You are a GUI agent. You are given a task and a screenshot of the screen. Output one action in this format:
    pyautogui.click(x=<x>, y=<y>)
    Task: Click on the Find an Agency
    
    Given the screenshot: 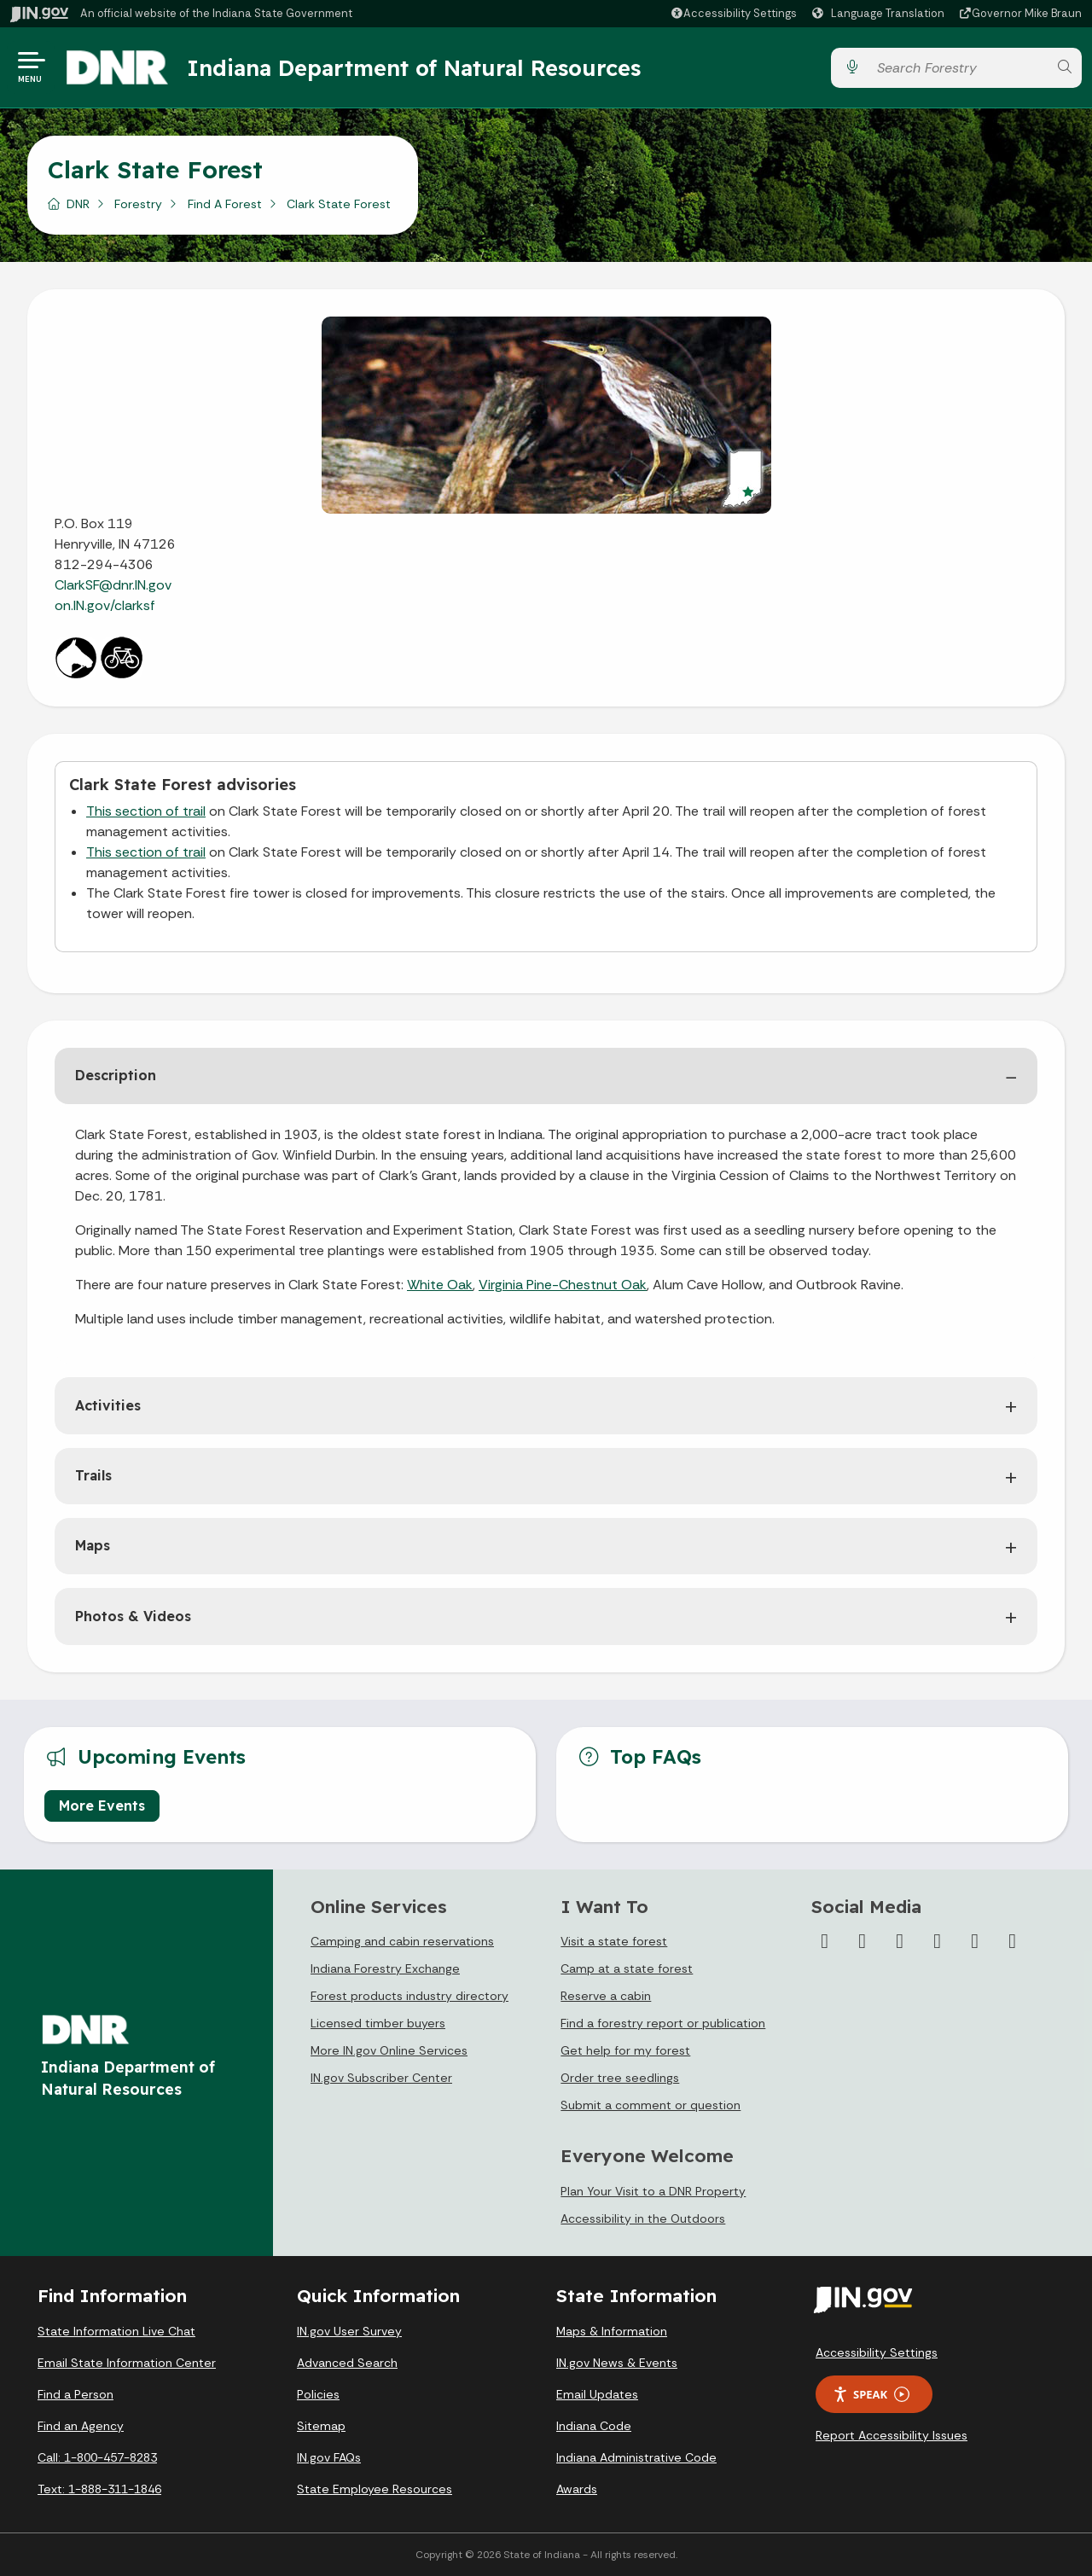 What is the action you would take?
    pyautogui.click(x=81, y=2426)
    